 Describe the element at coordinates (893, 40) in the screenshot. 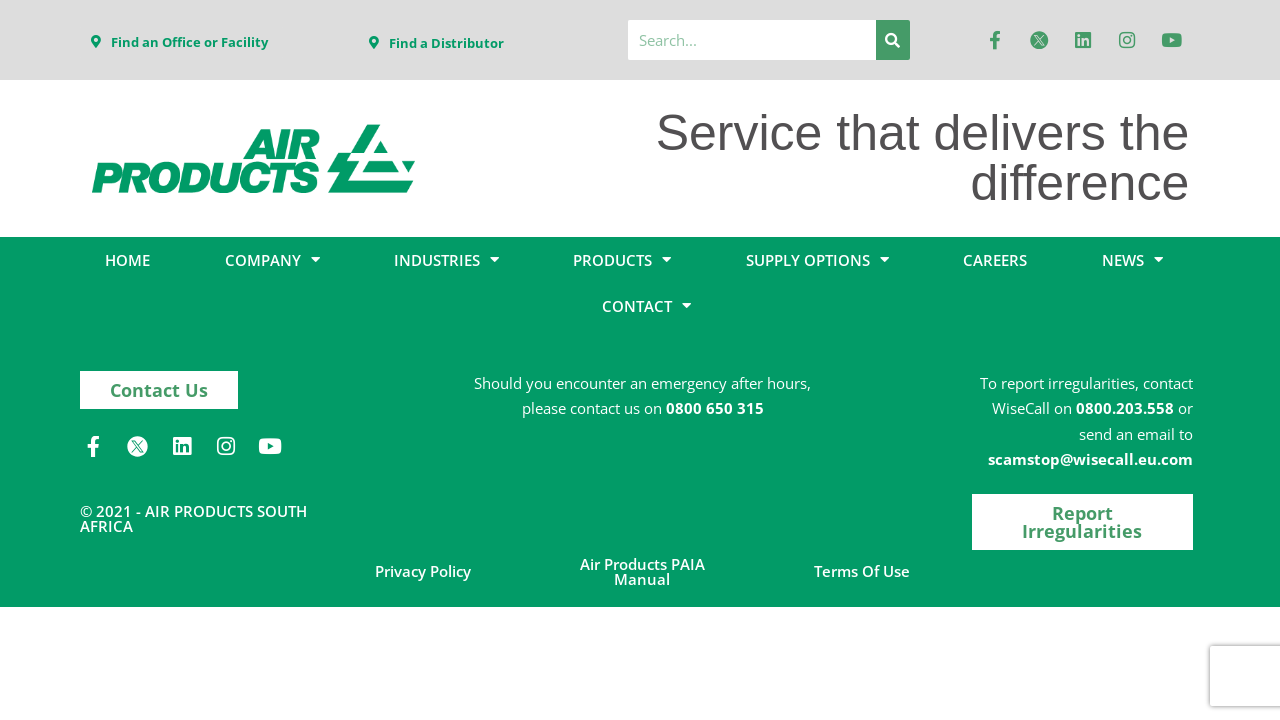

I see `[Search]` at that location.